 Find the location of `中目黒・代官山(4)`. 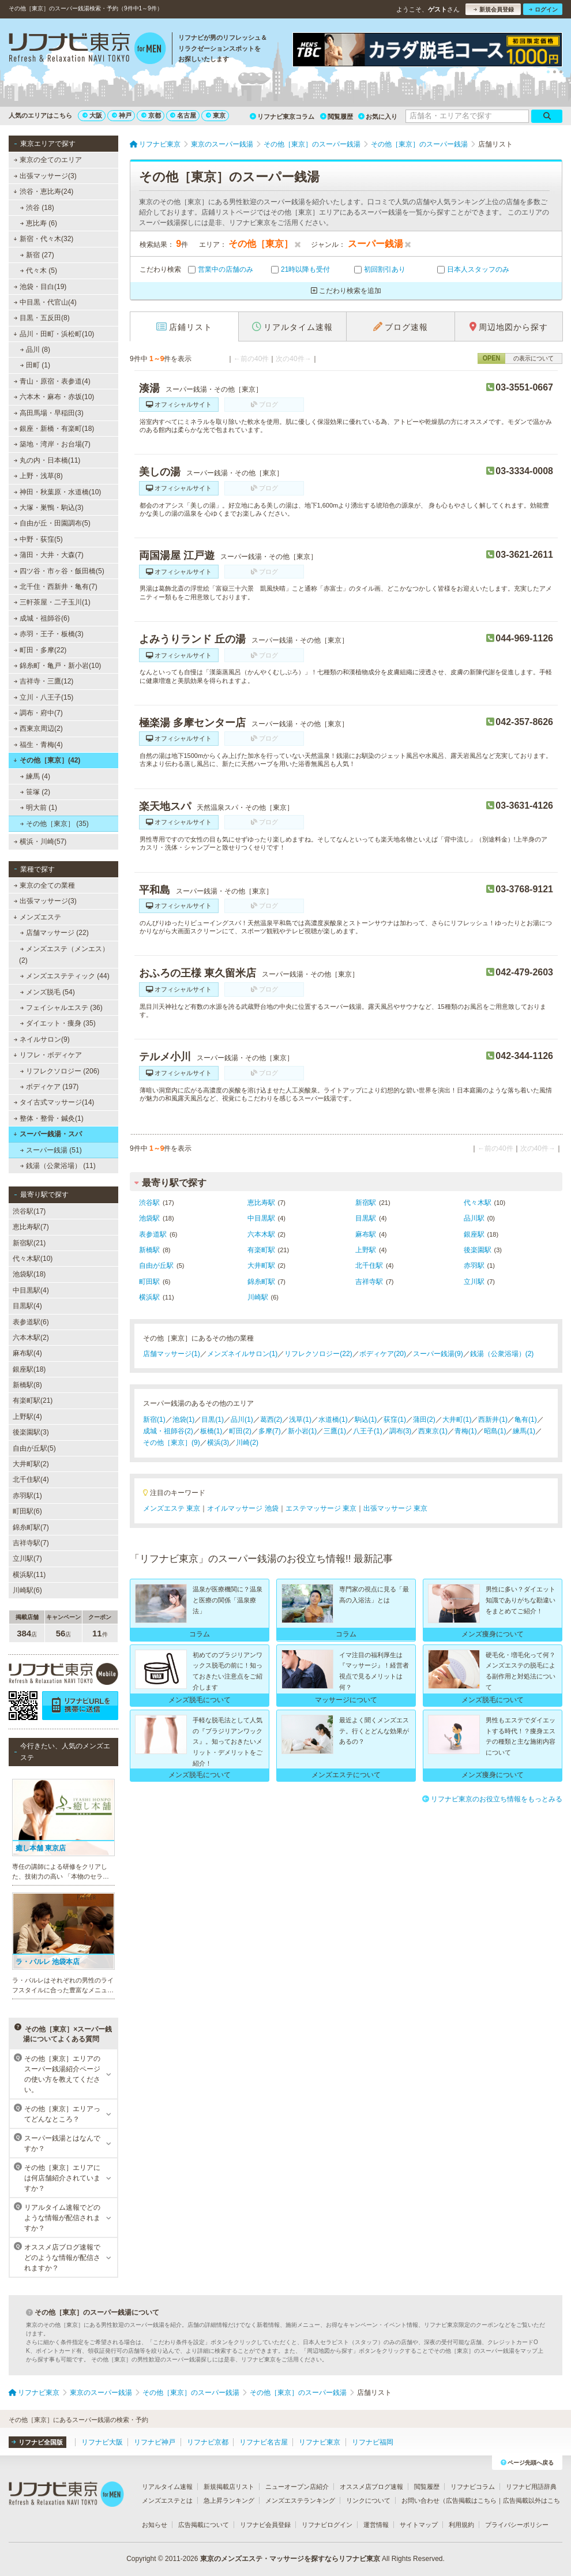

中目黒・代官山(4) is located at coordinates (45, 302).